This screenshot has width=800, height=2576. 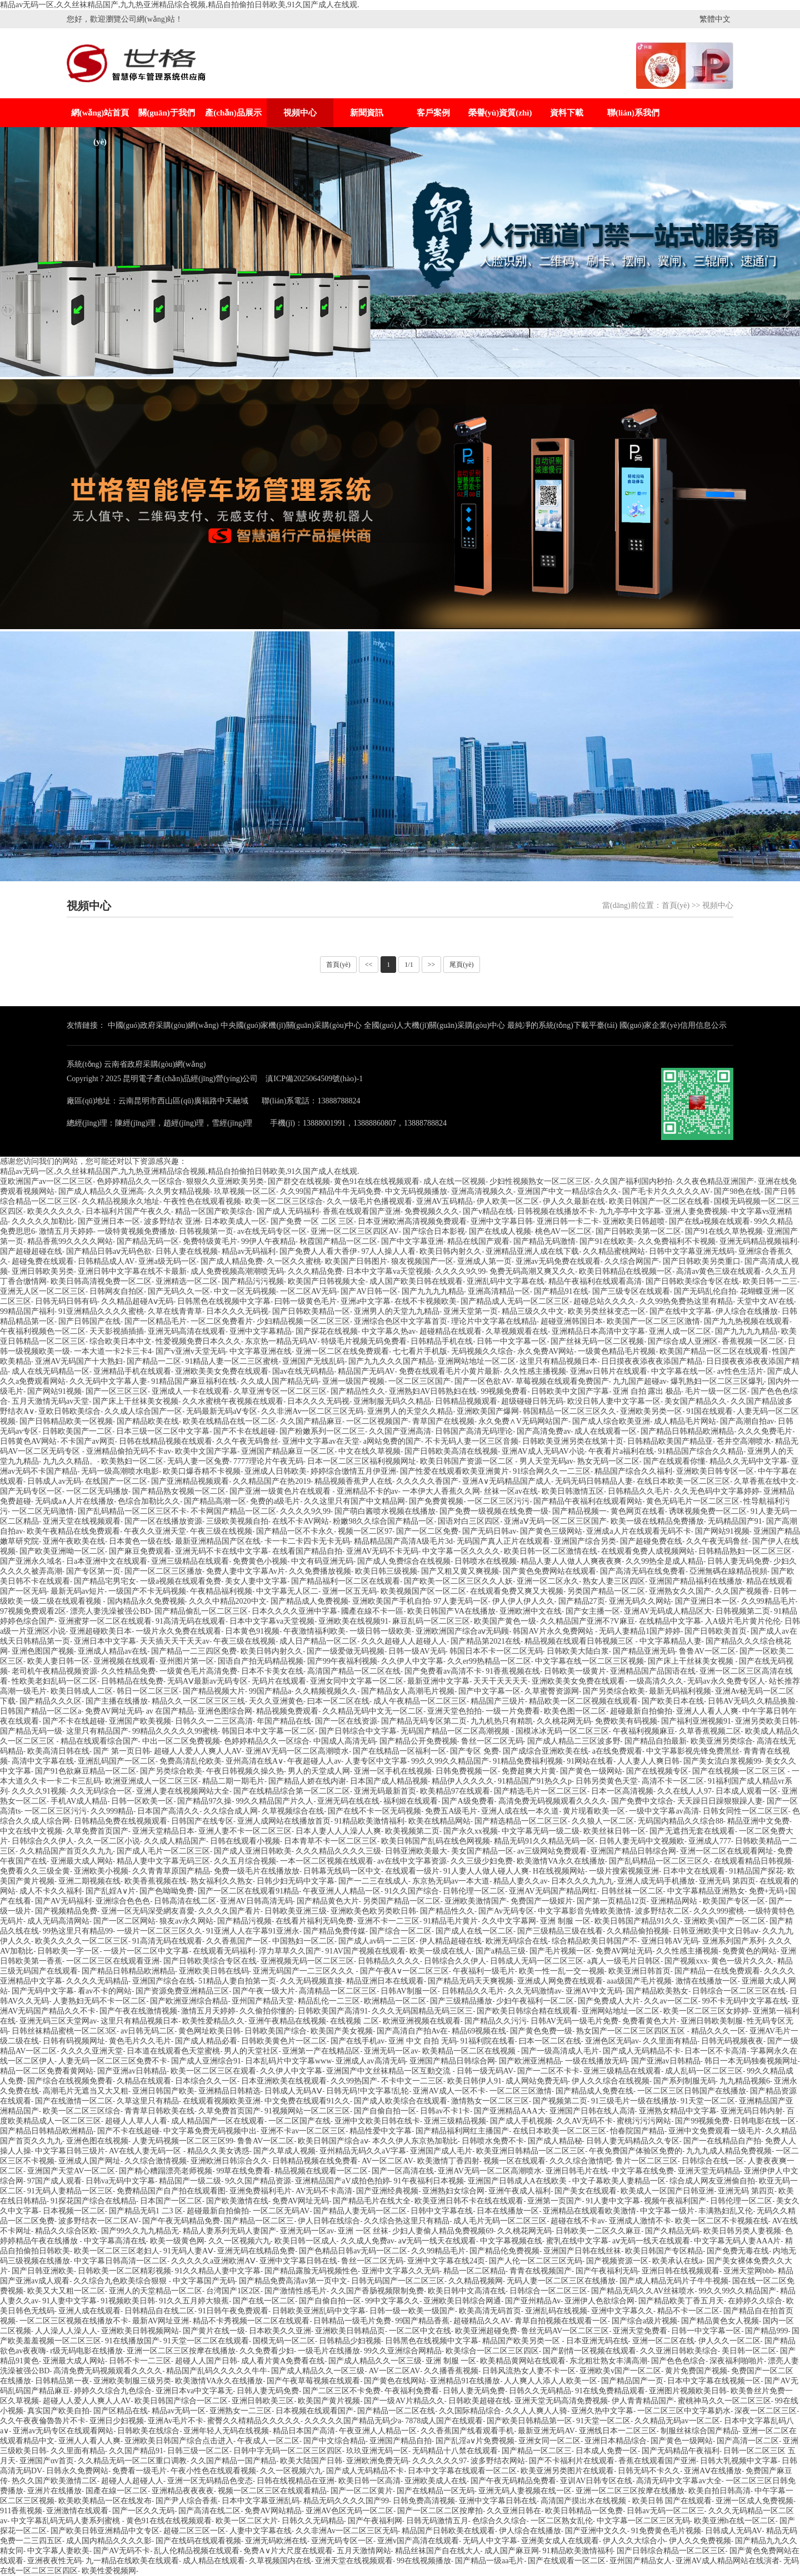 What do you see at coordinates (210, 2481) in the screenshot?
I see `亚洲一区无码精品色变态` at bounding box center [210, 2481].